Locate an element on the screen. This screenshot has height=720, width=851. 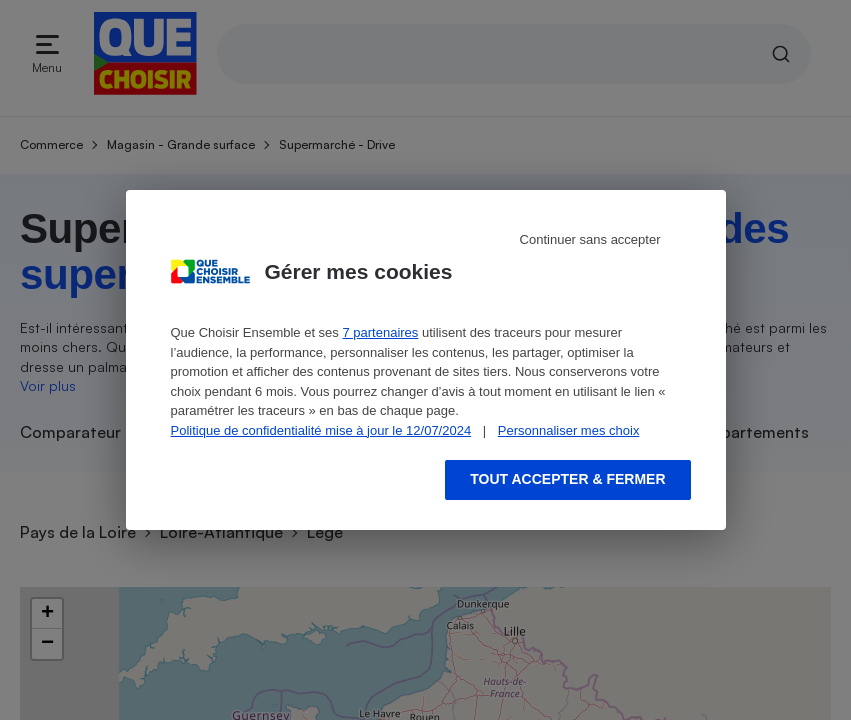
Personnaliser mes choix is located at coordinates (569, 430).